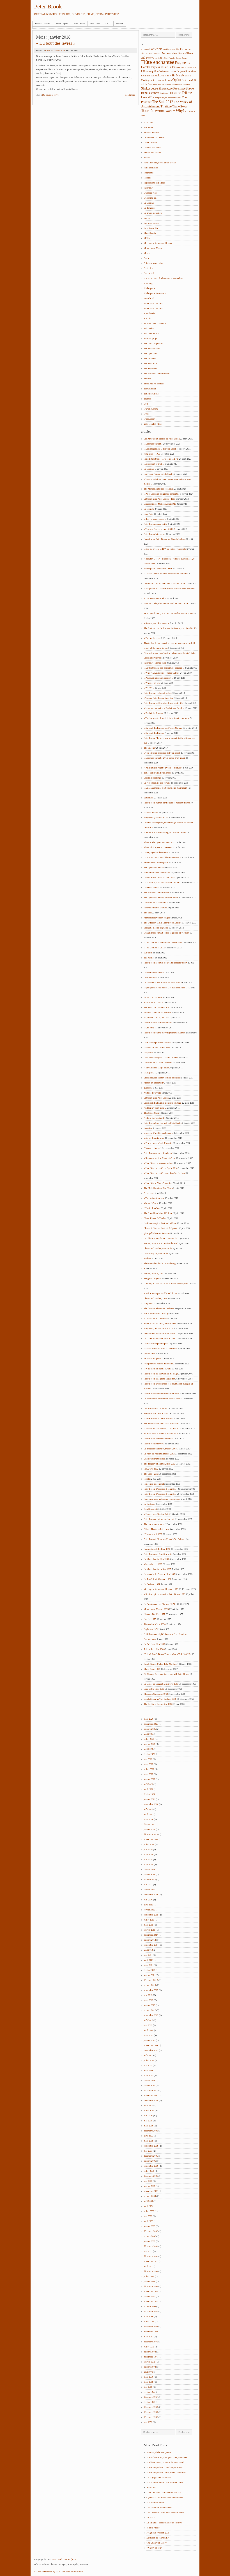  What do you see at coordinates (164, 1032) in the screenshot?
I see `Peter Brook on the playwright Denis Cannan` at bounding box center [164, 1032].